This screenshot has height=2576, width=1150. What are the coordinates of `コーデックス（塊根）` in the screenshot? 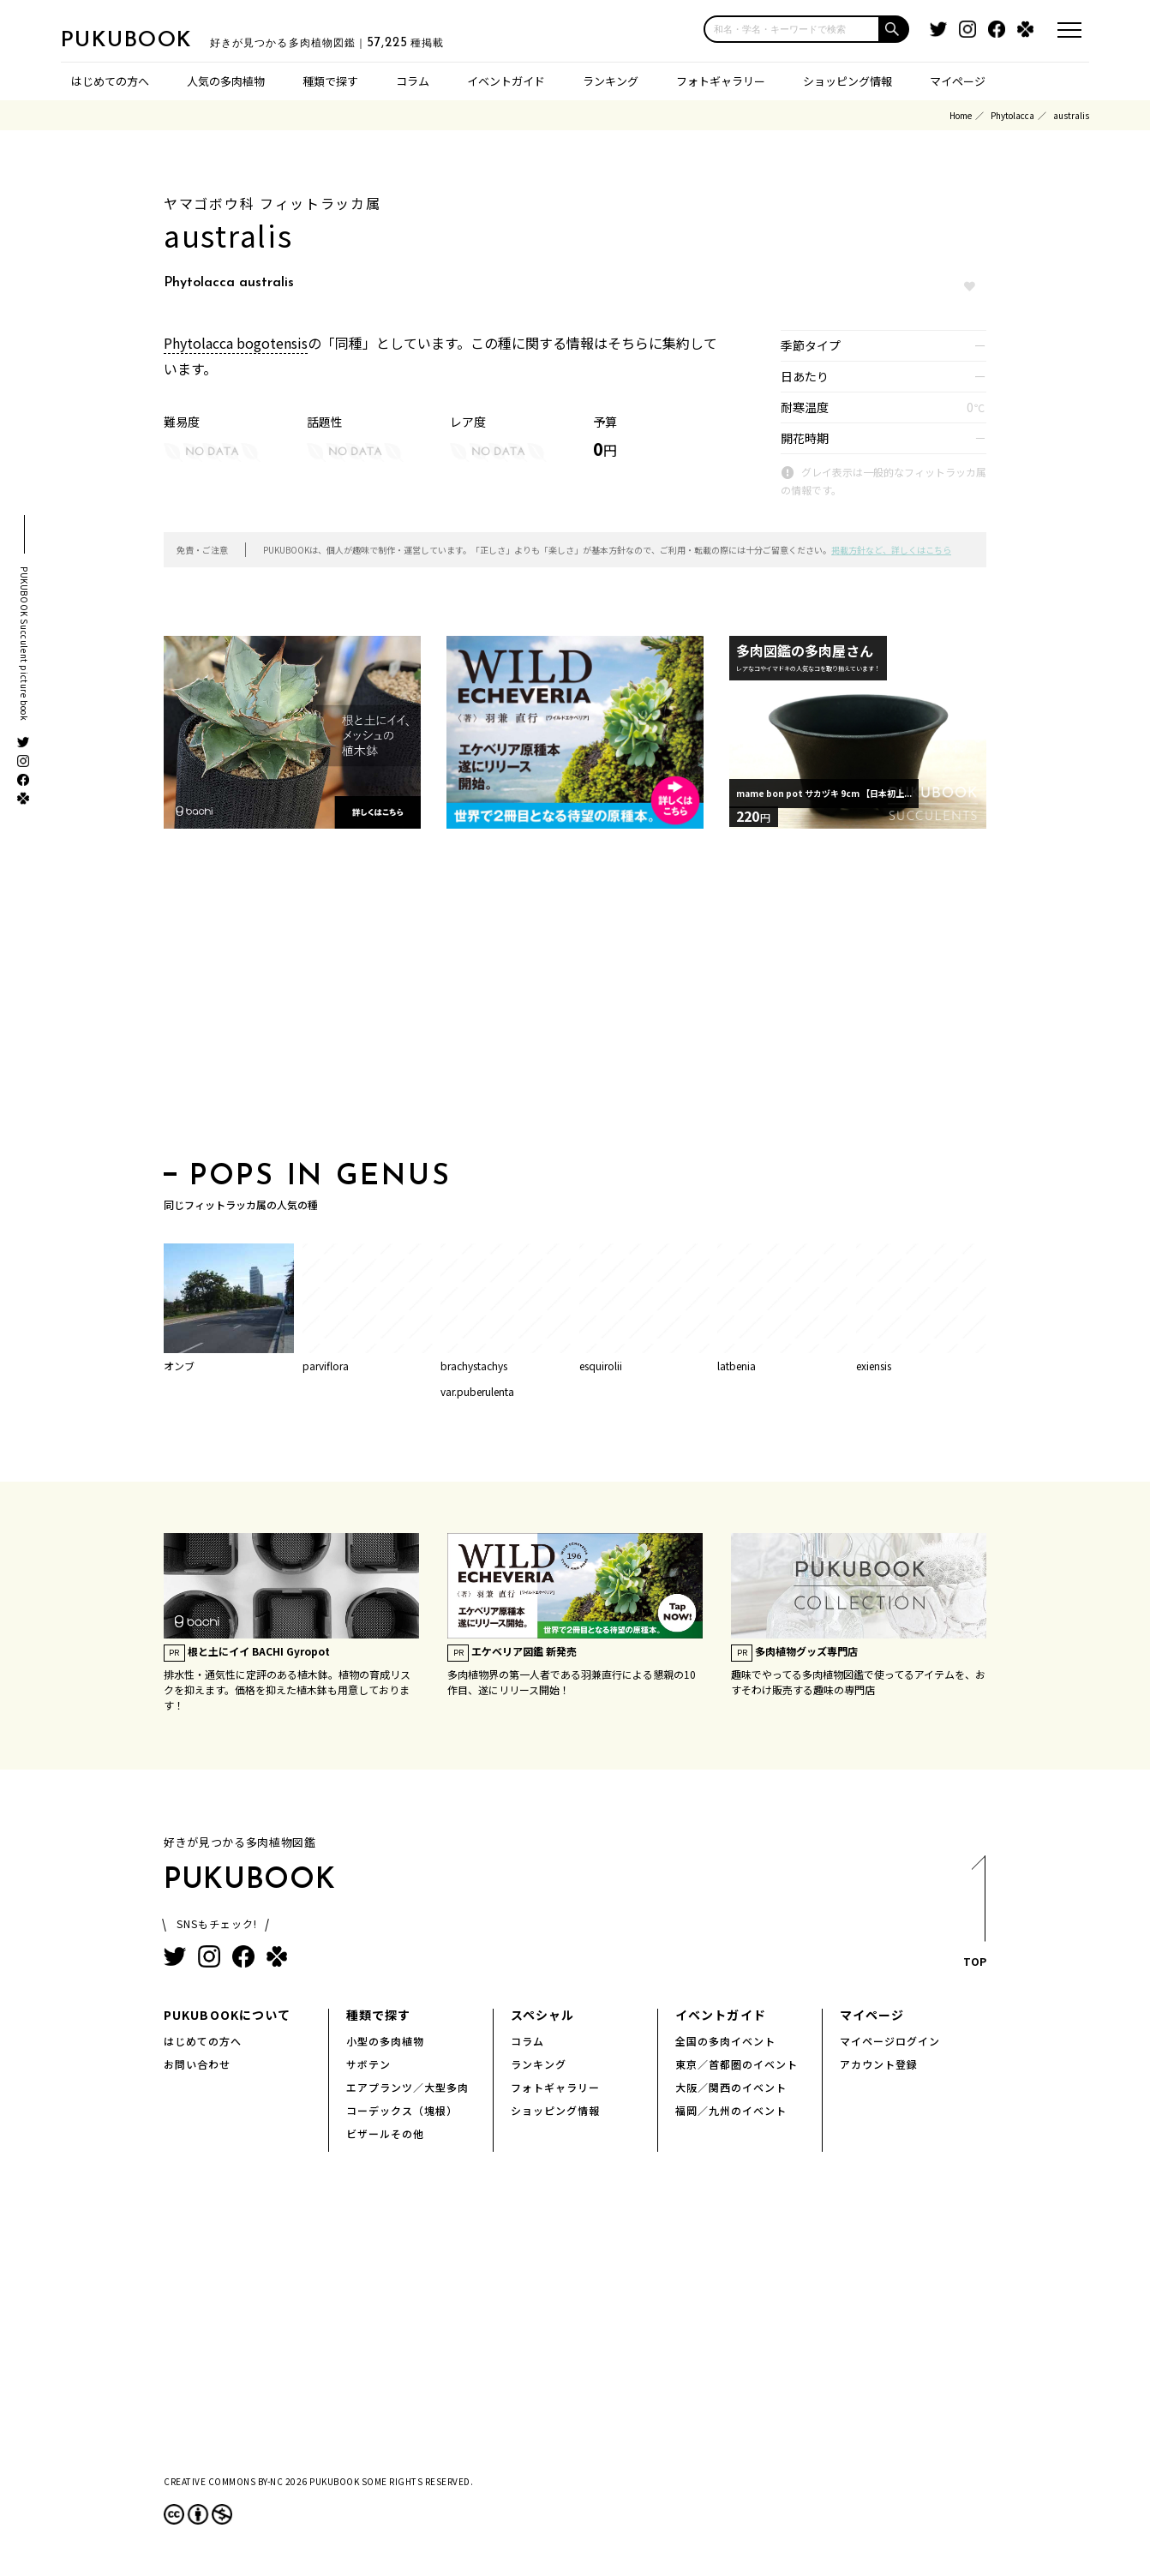 It's located at (402, 2110).